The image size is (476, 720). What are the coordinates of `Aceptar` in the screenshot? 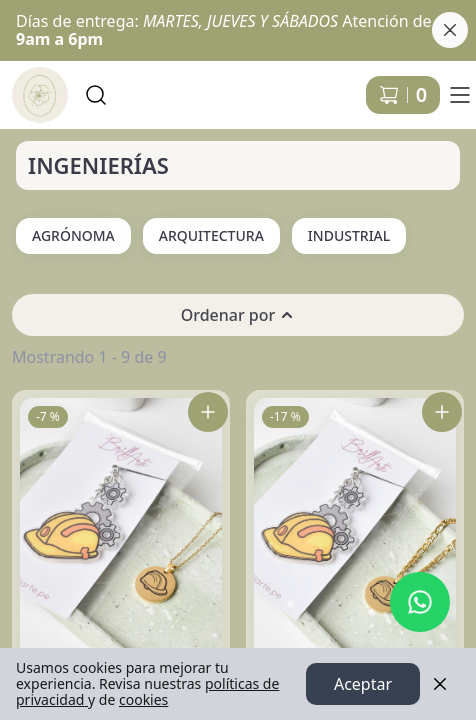 It's located at (363, 684).